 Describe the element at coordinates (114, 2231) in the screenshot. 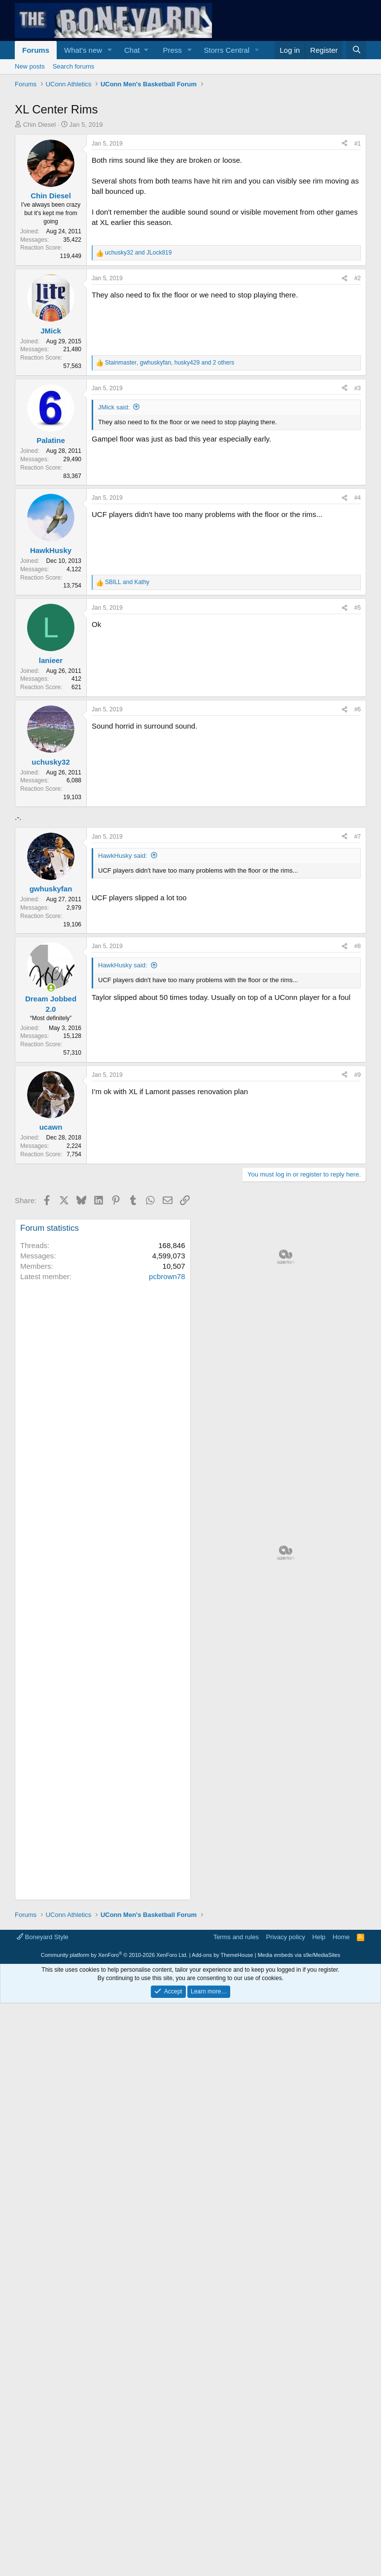

I see `Community platform by XenForo` at that location.